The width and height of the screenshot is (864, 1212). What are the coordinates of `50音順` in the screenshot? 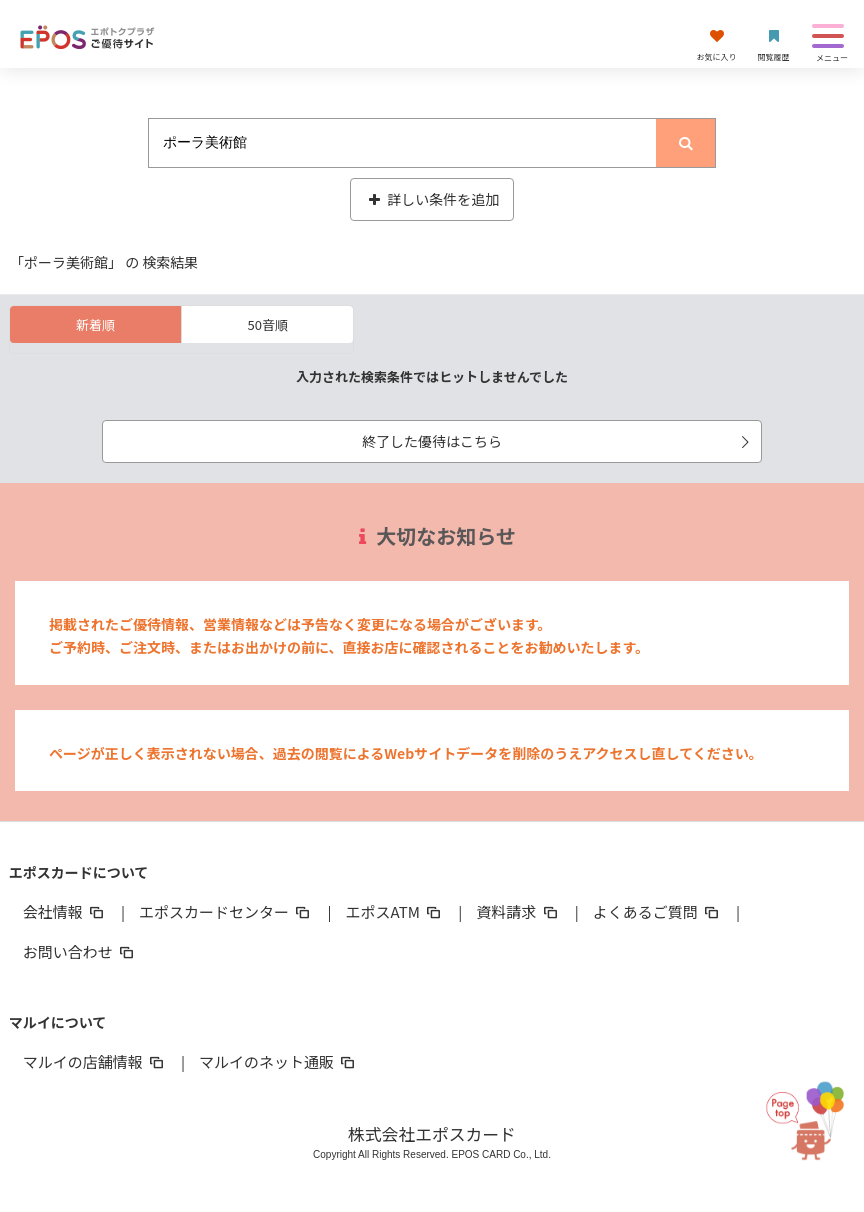 It's located at (268, 324).